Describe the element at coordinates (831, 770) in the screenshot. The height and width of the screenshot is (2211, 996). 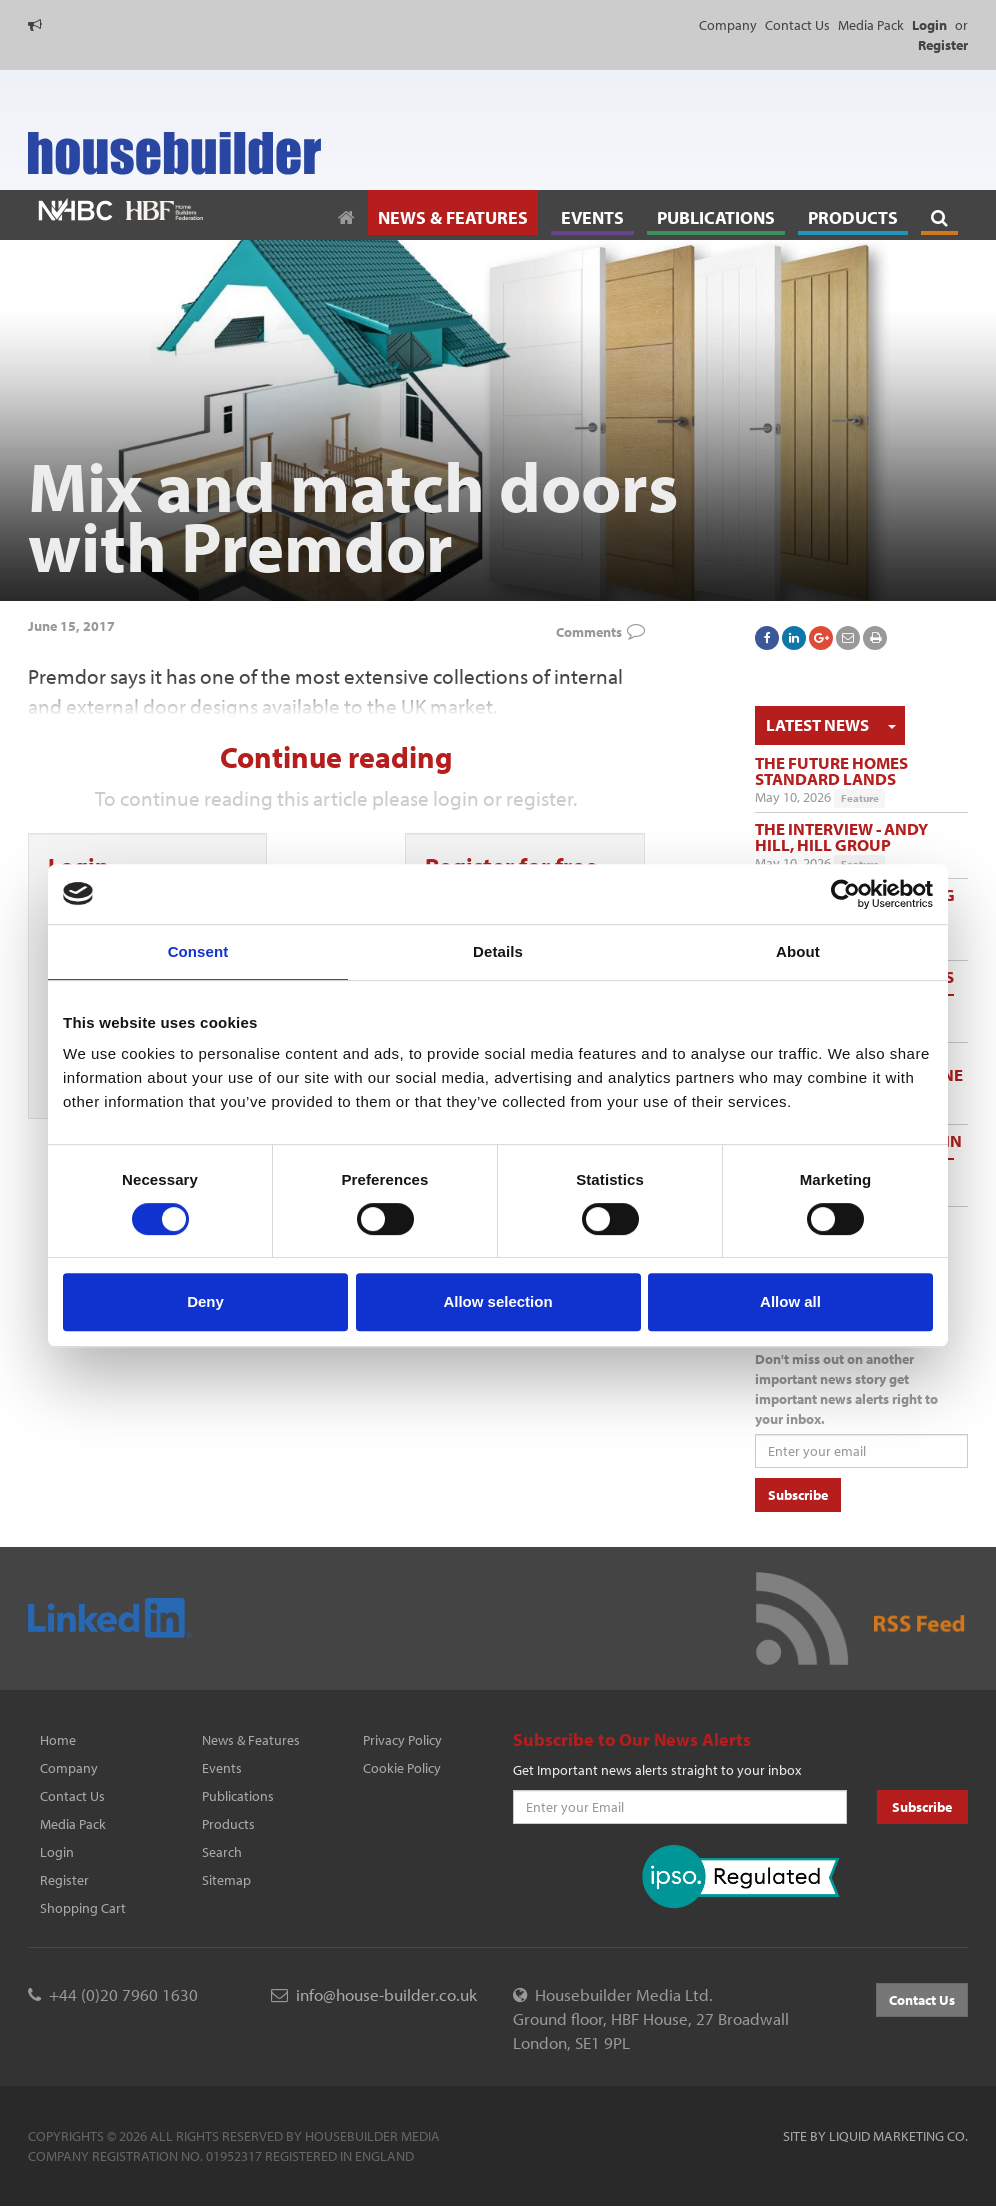
I see `The Future Homes Standard lands` at that location.